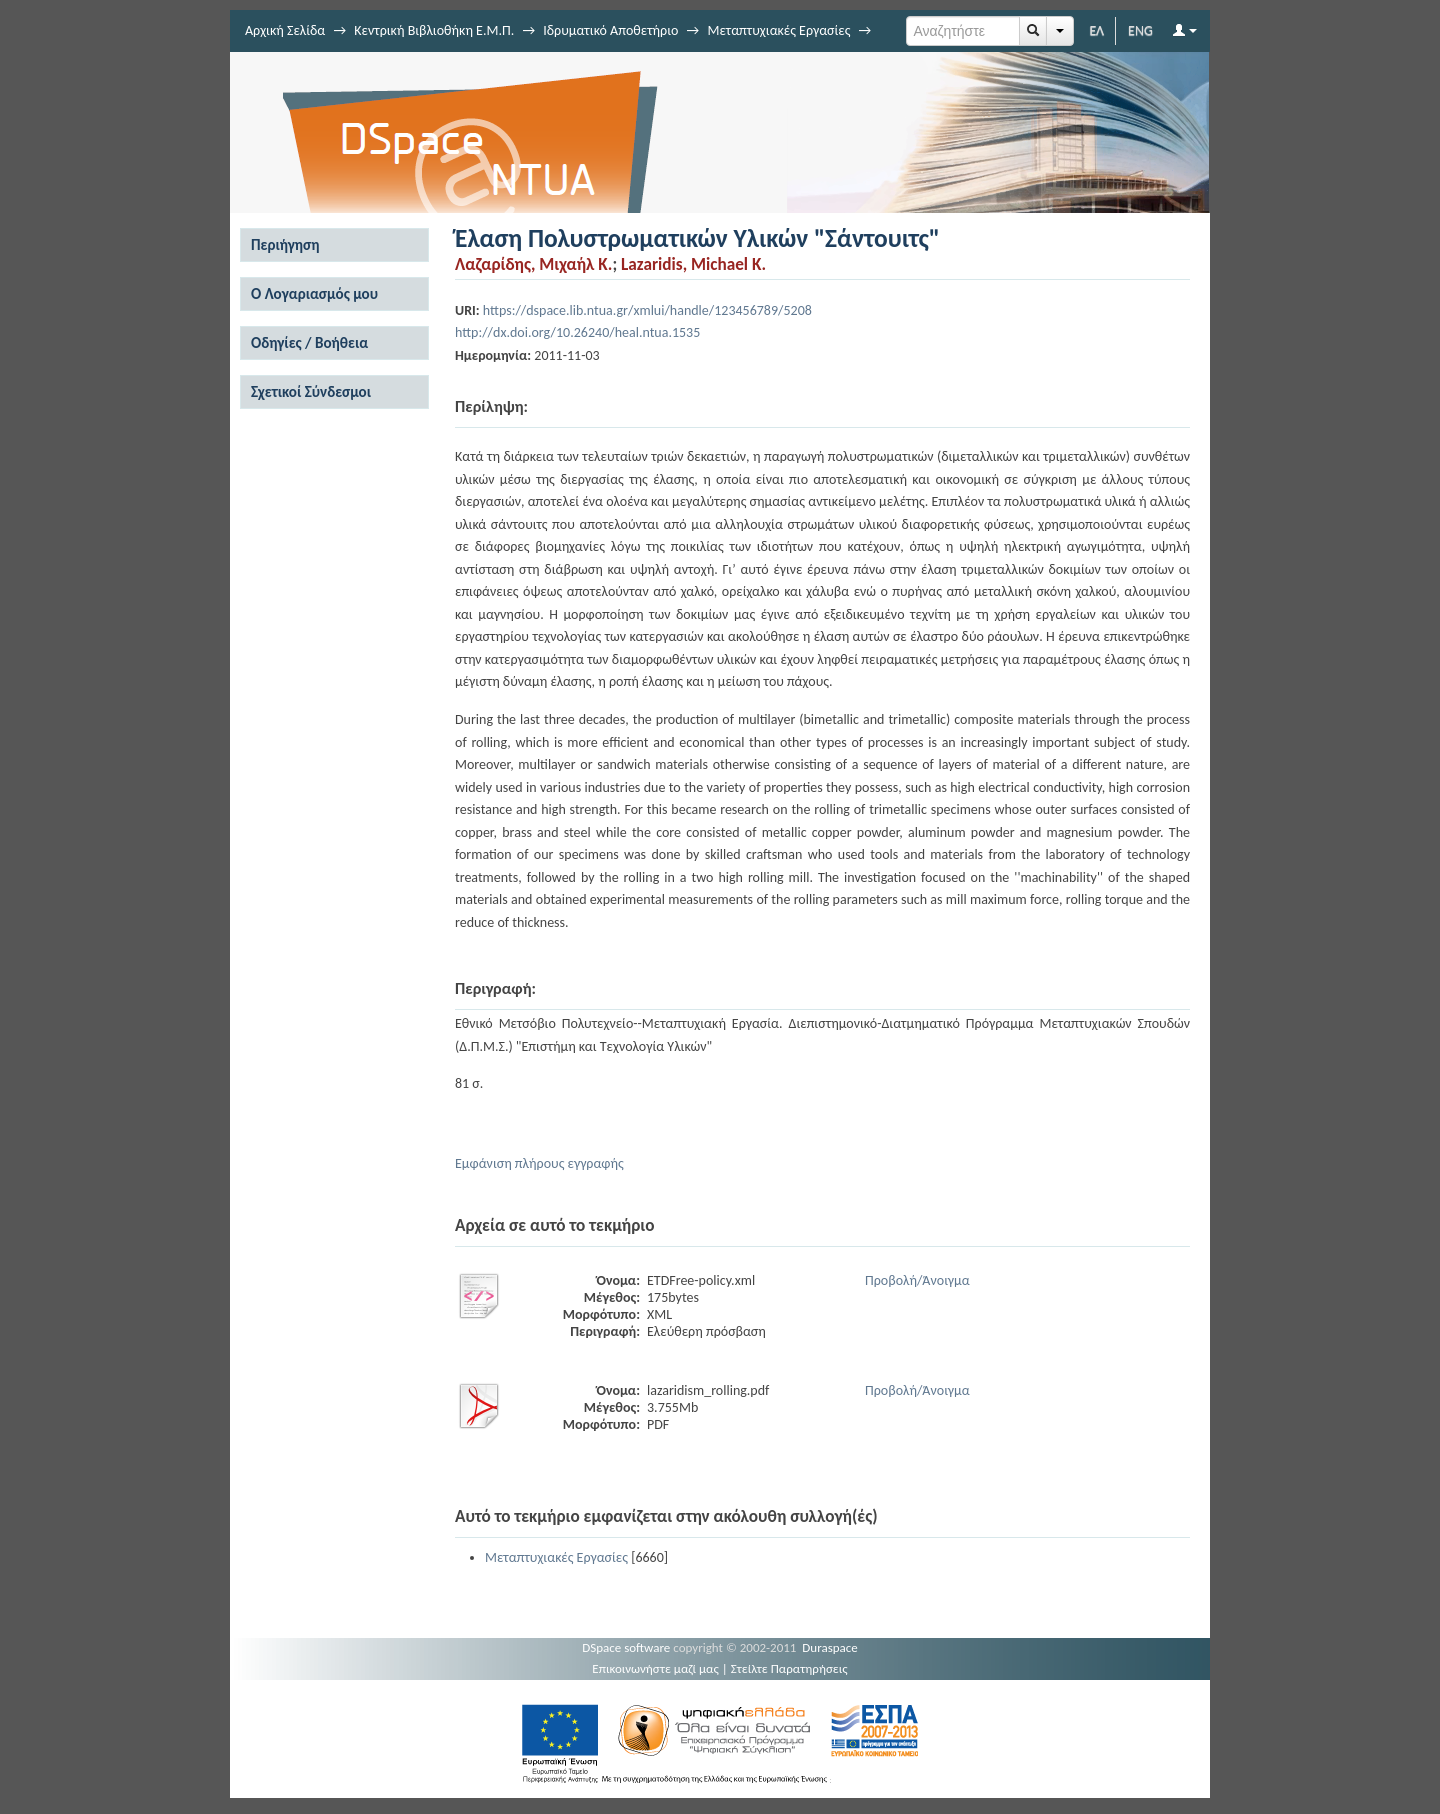 The height and width of the screenshot is (1814, 1440). What do you see at coordinates (655, 1668) in the screenshot?
I see `Επικοινωνήστε μαζί μας` at bounding box center [655, 1668].